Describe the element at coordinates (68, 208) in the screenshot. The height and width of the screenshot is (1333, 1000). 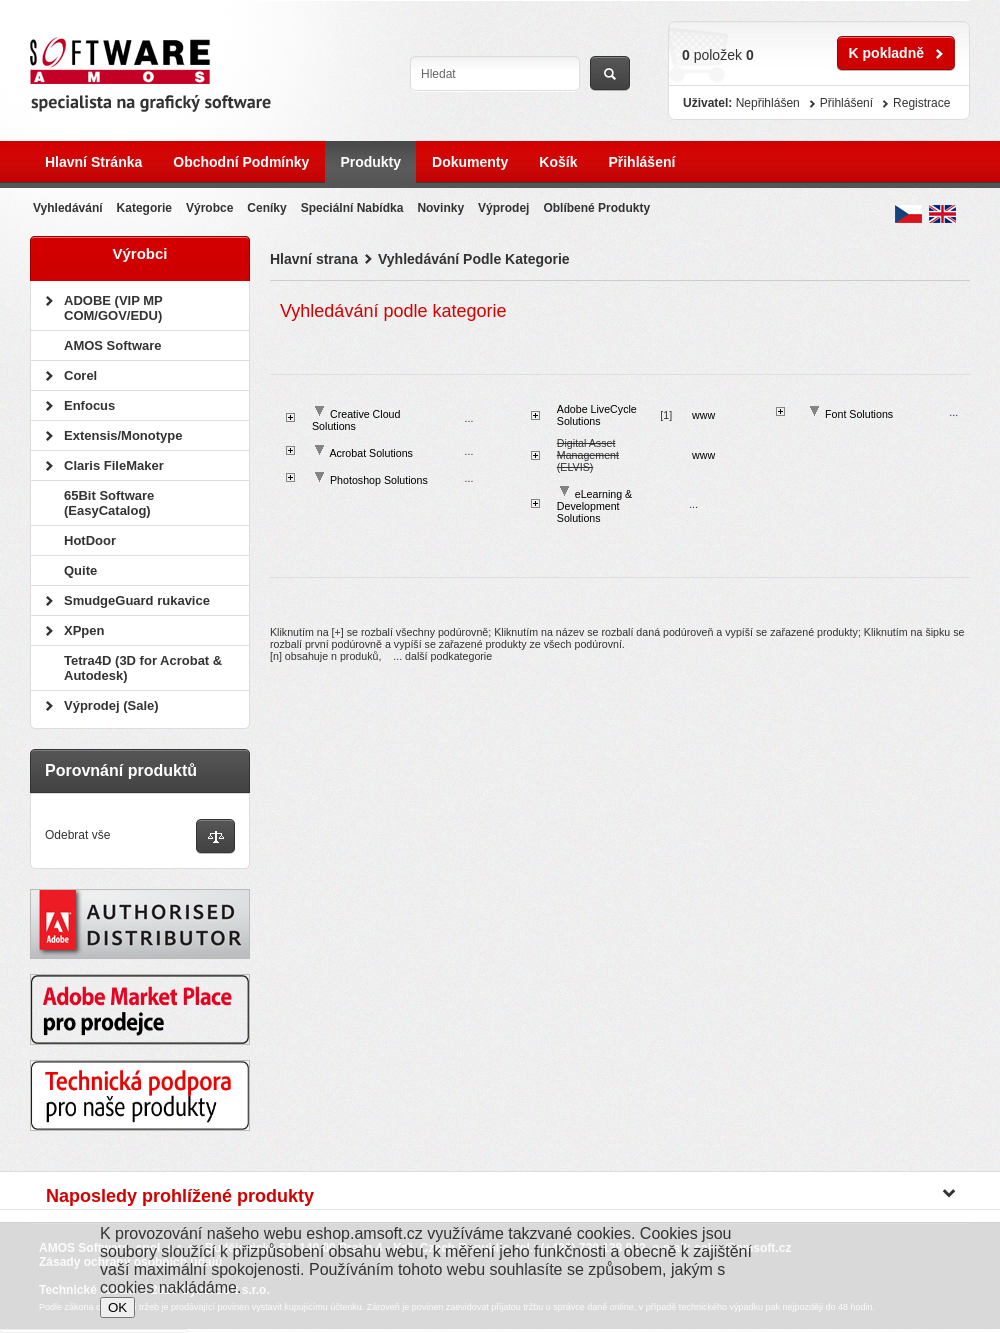
I see `Vyhledávání` at that location.